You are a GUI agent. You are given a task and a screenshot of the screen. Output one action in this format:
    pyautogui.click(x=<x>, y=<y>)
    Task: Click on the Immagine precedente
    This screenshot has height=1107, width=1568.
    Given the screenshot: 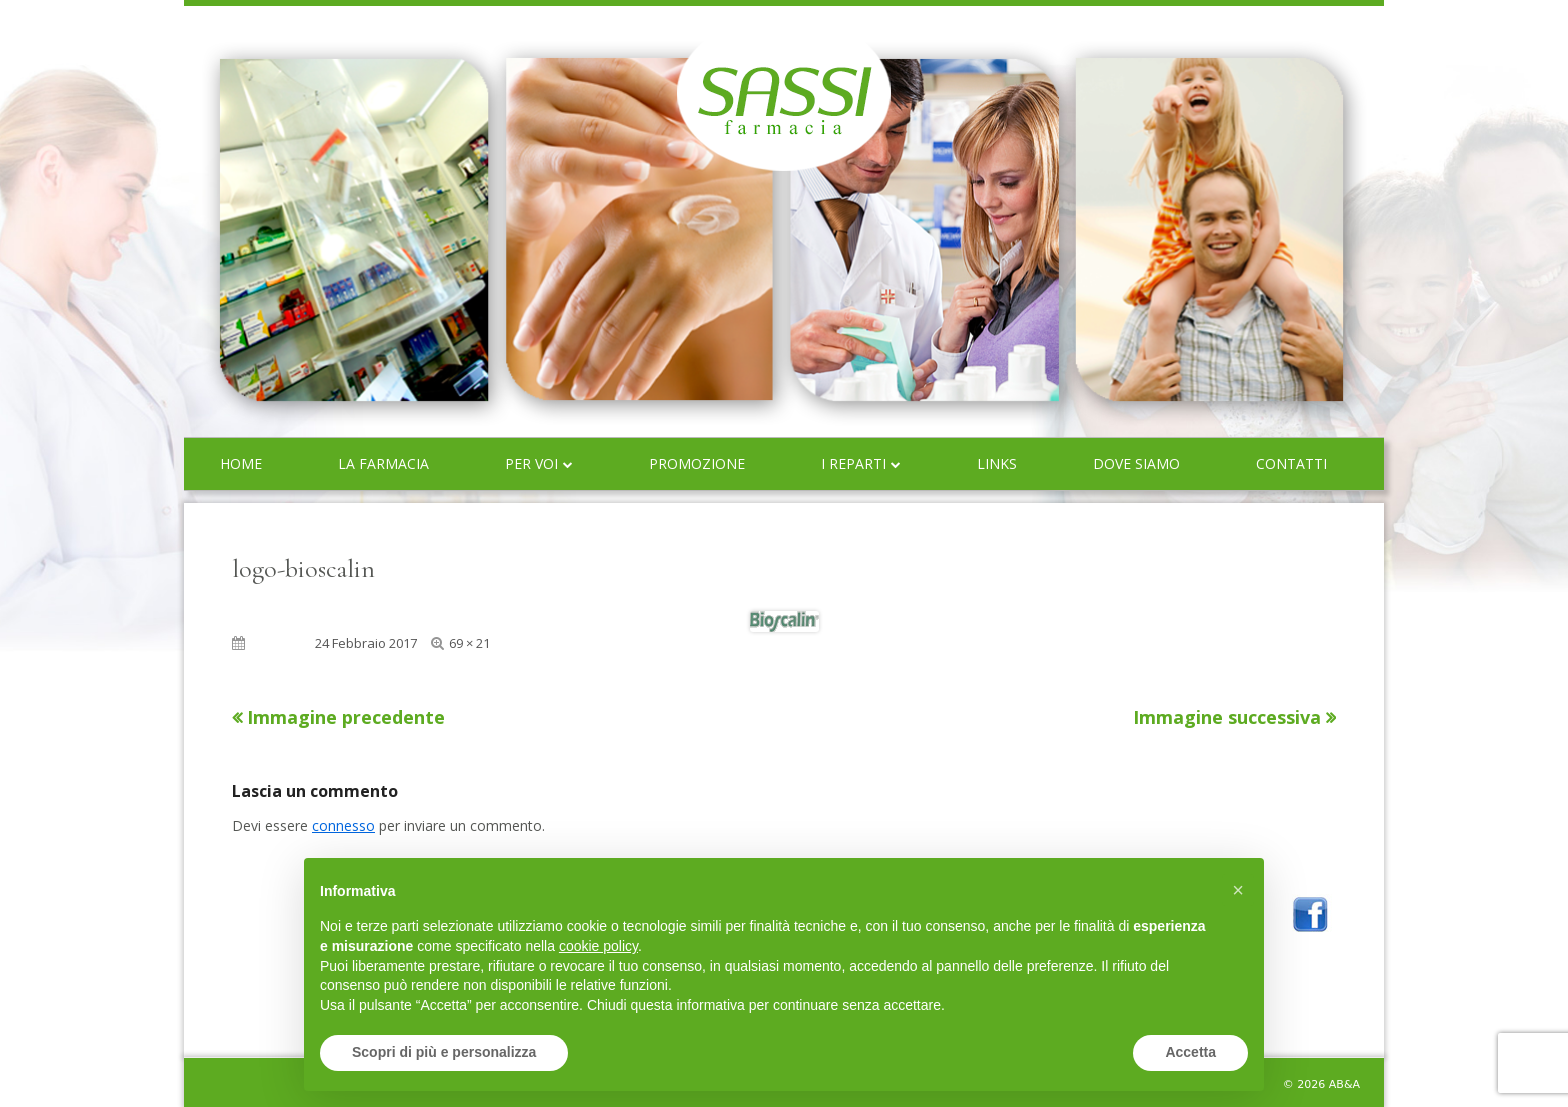 What is the action you would take?
    pyautogui.click(x=346, y=717)
    